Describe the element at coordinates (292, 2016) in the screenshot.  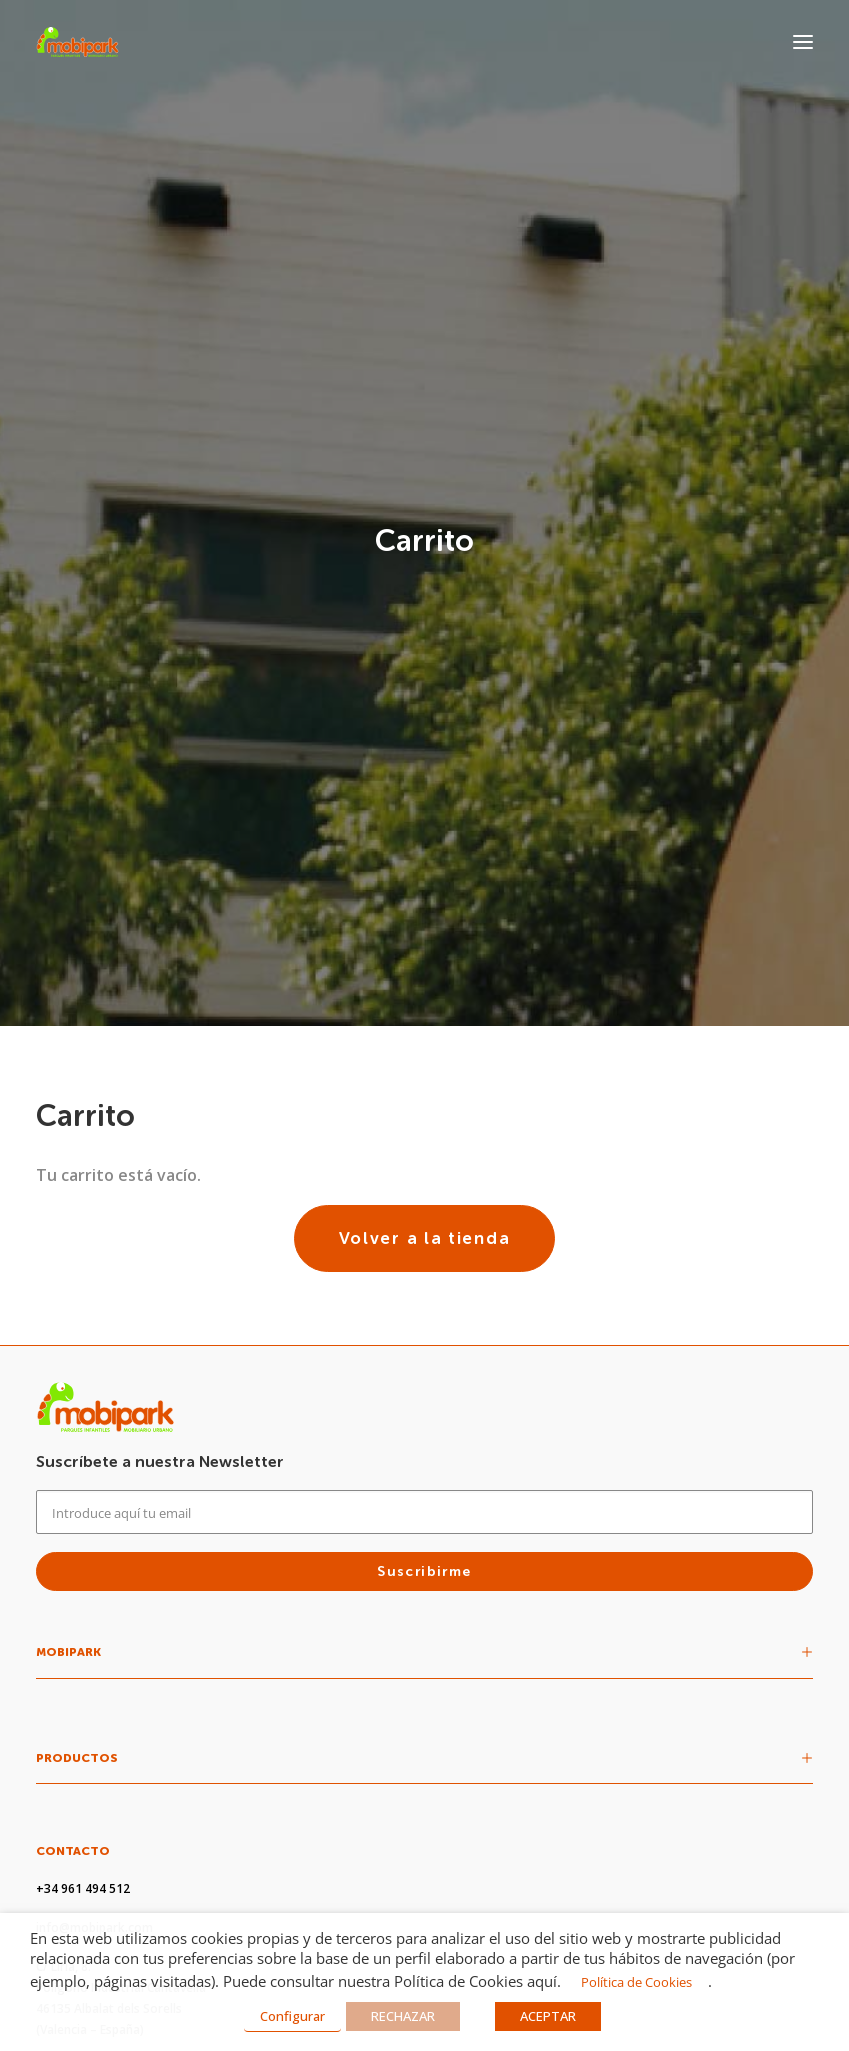
I see `Configurar [button]` at that location.